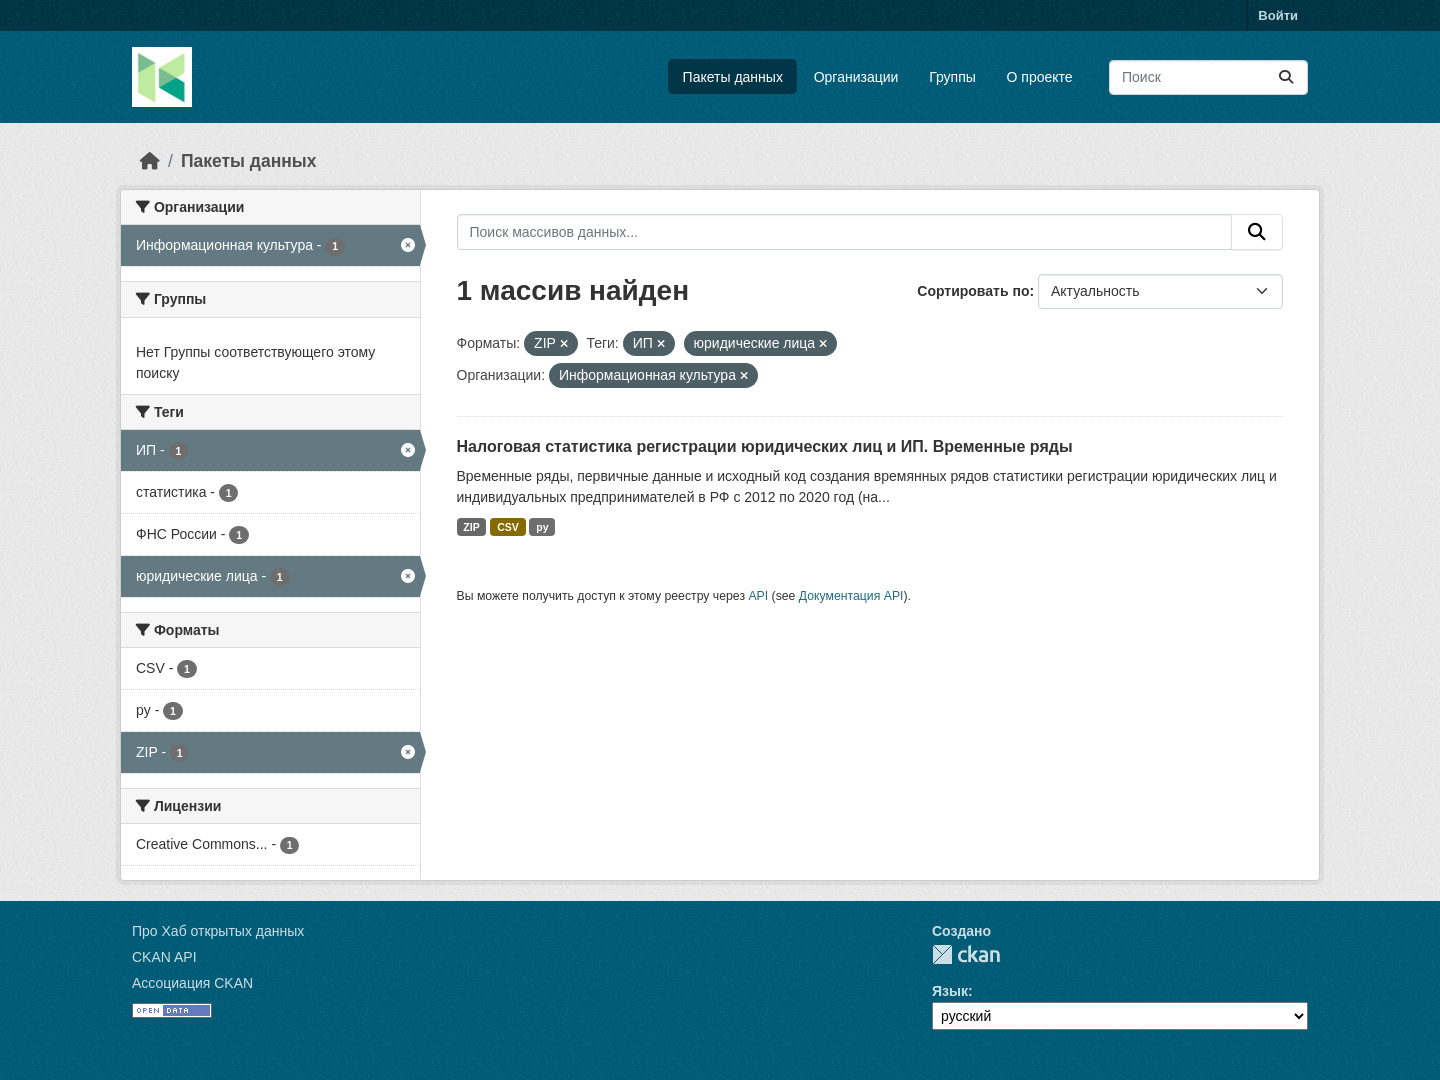  Describe the element at coordinates (164, 957) in the screenshot. I see `CKAN API` at that location.